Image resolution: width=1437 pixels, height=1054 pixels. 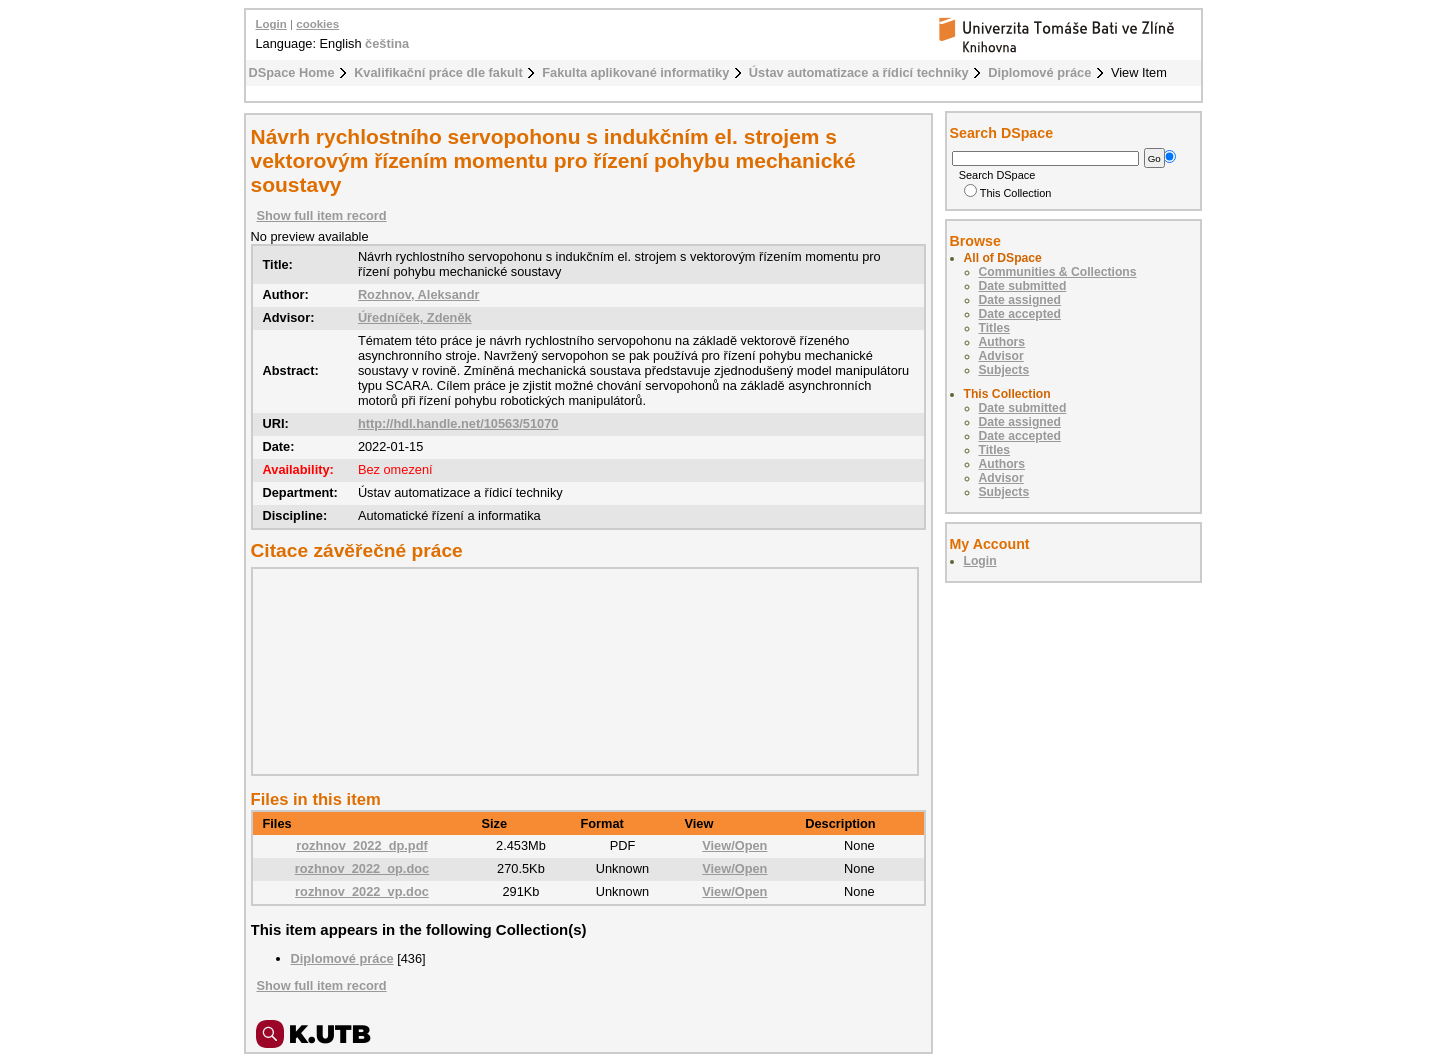 What do you see at coordinates (419, 294) in the screenshot?
I see `Rozhnov, Aleksandr` at bounding box center [419, 294].